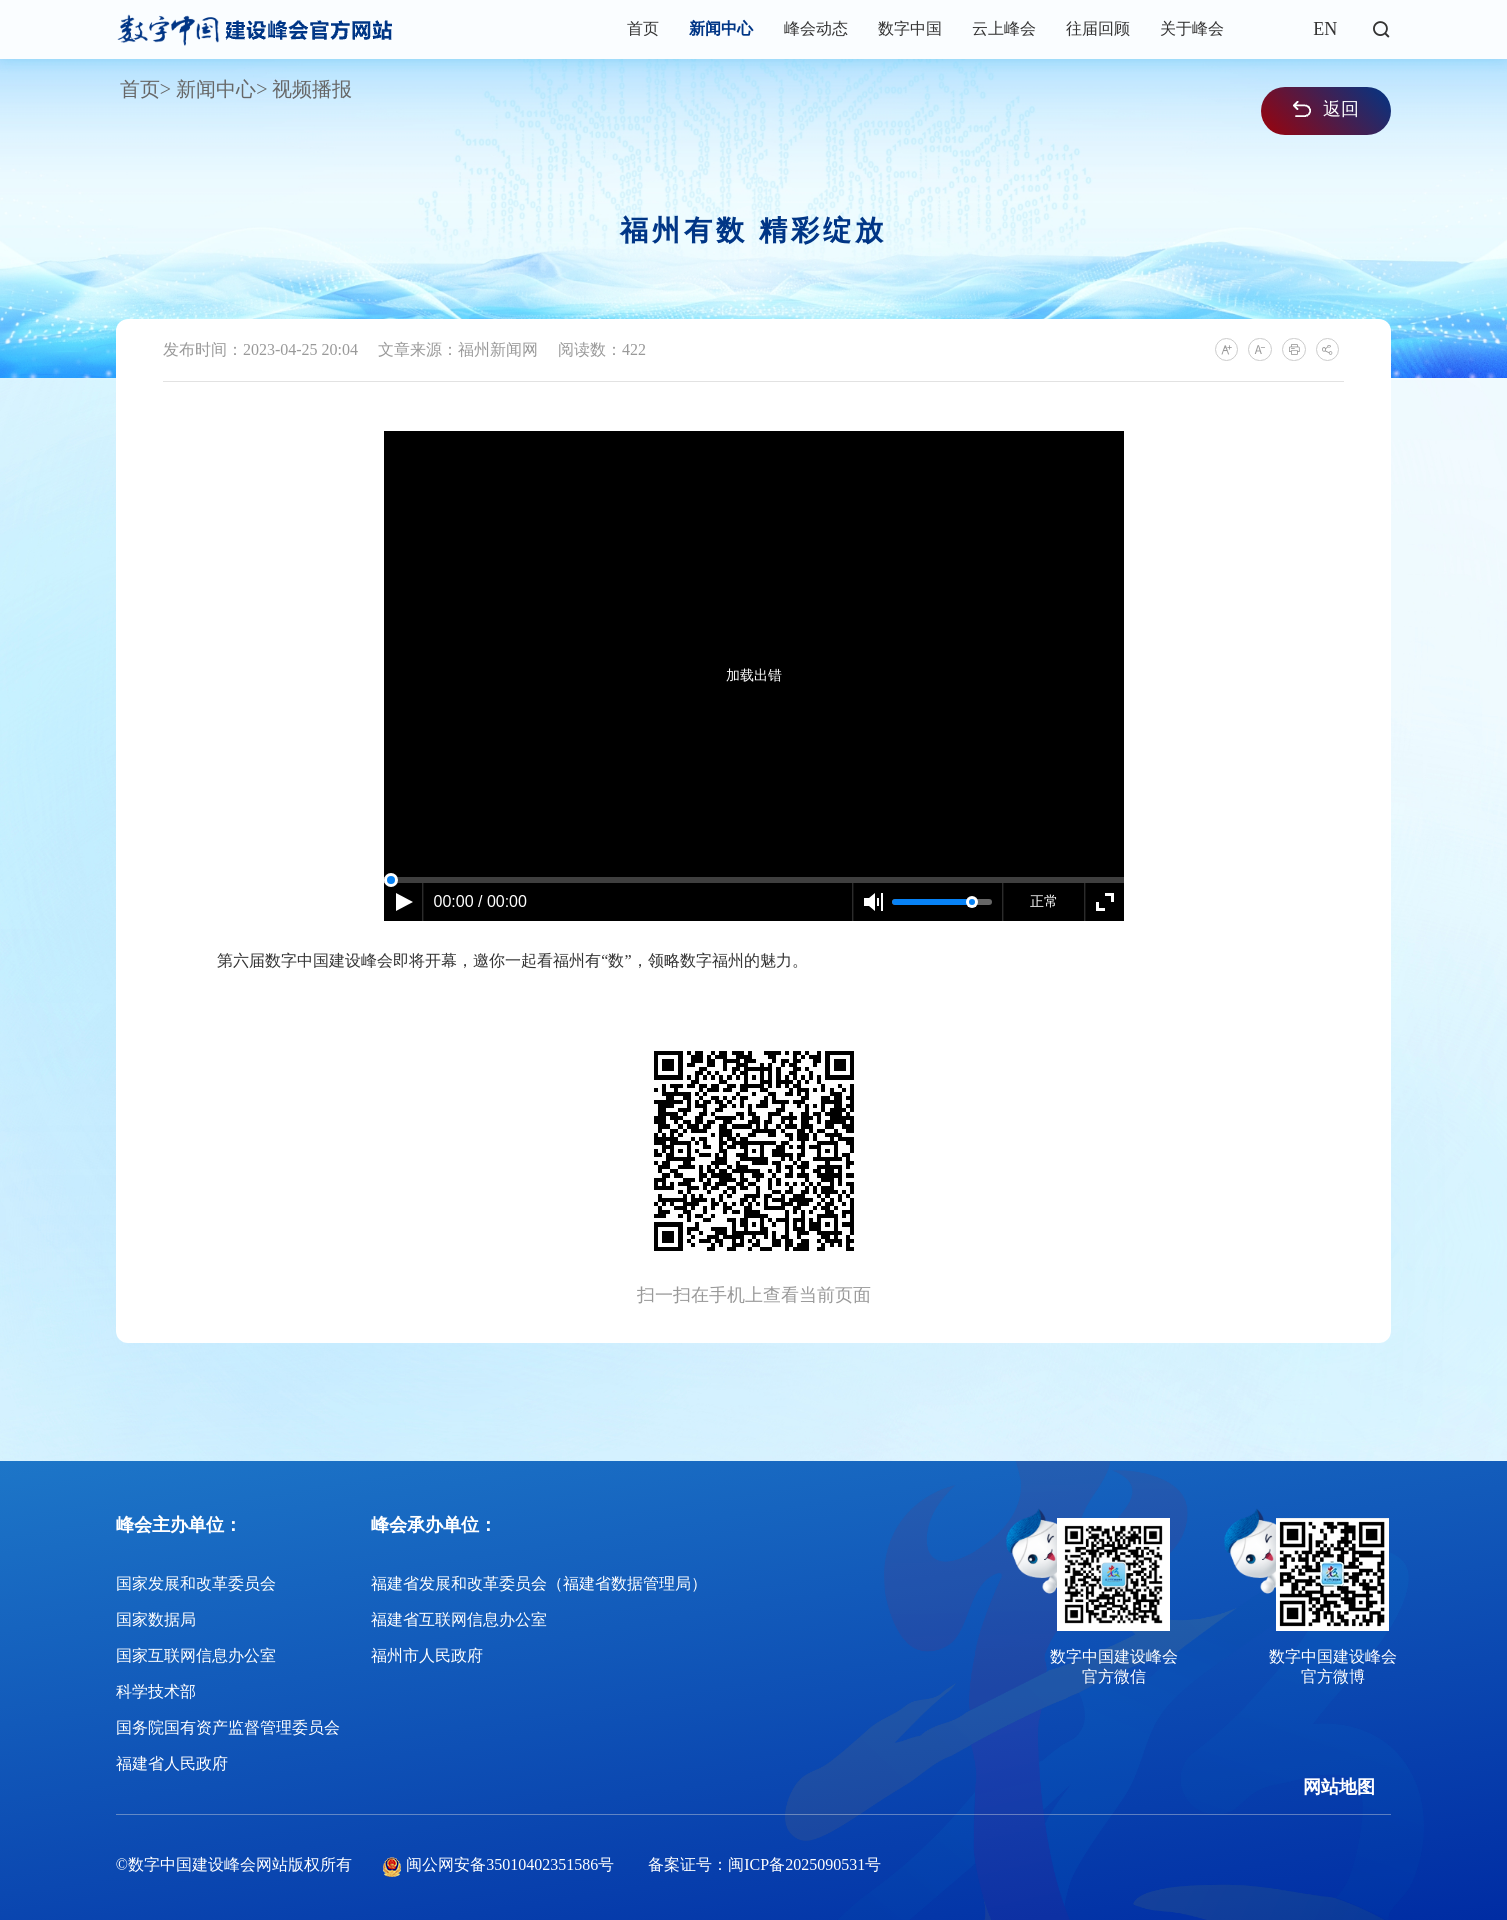 The width and height of the screenshot is (1507, 1920). Describe the element at coordinates (228, 1727) in the screenshot. I see `国务院国有资产监督管理委员会` at that location.